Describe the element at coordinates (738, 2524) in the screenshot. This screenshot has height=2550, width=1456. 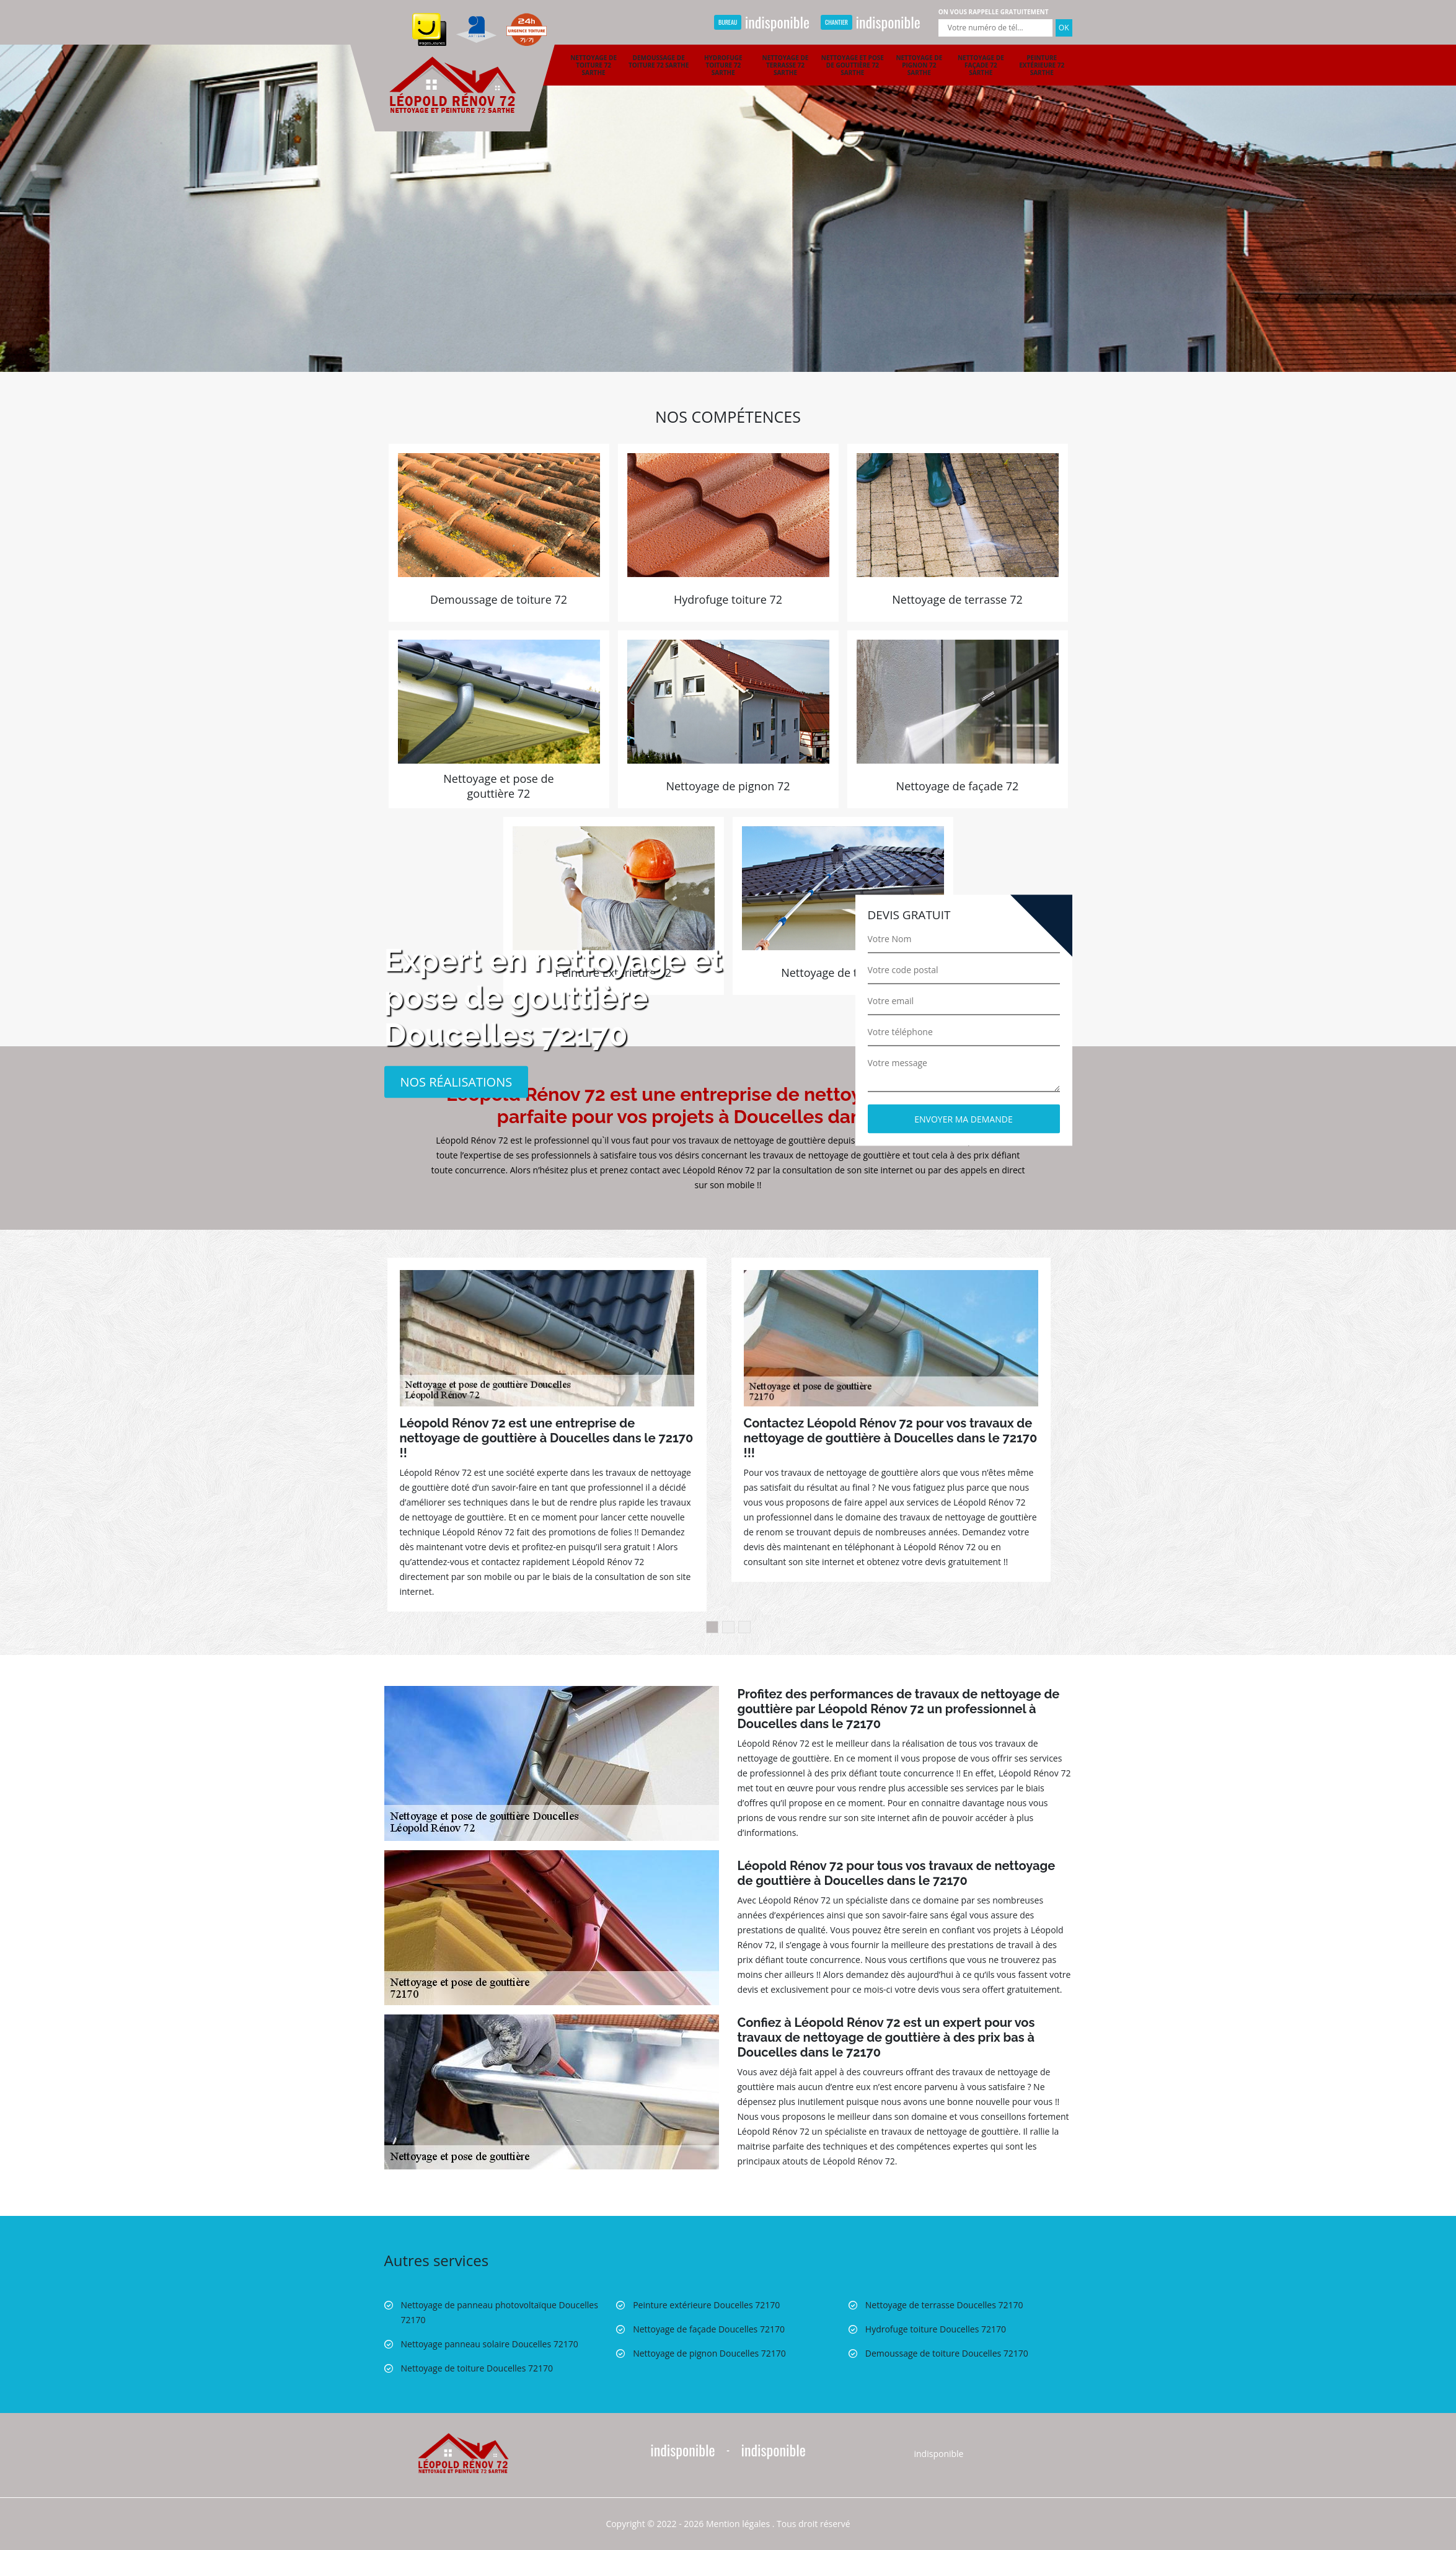
I see `Mention légales` at that location.